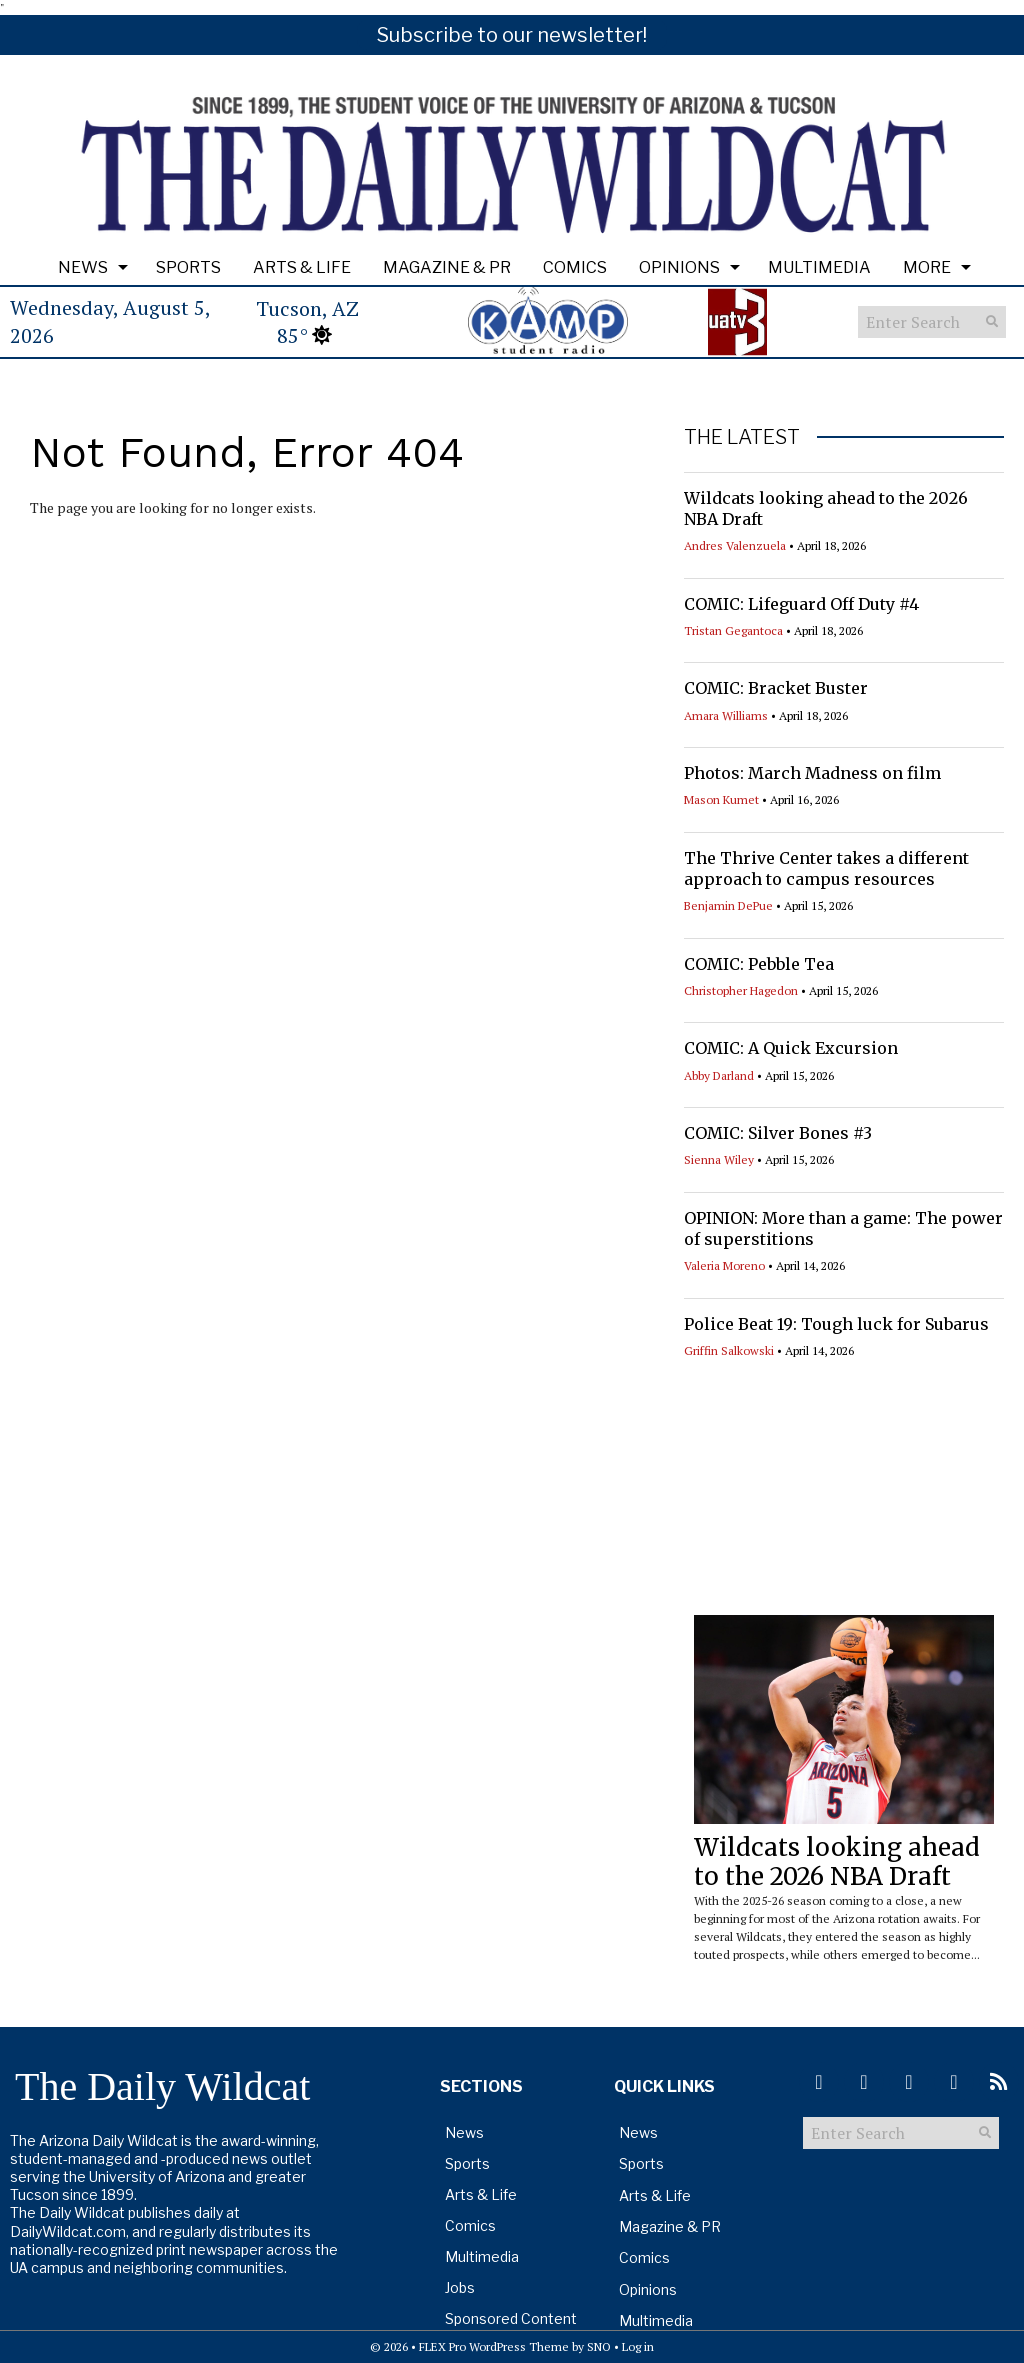  What do you see at coordinates (826, 868) in the screenshot?
I see `The Thrive Center takes a different approach to campus resources` at bounding box center [826, 868].